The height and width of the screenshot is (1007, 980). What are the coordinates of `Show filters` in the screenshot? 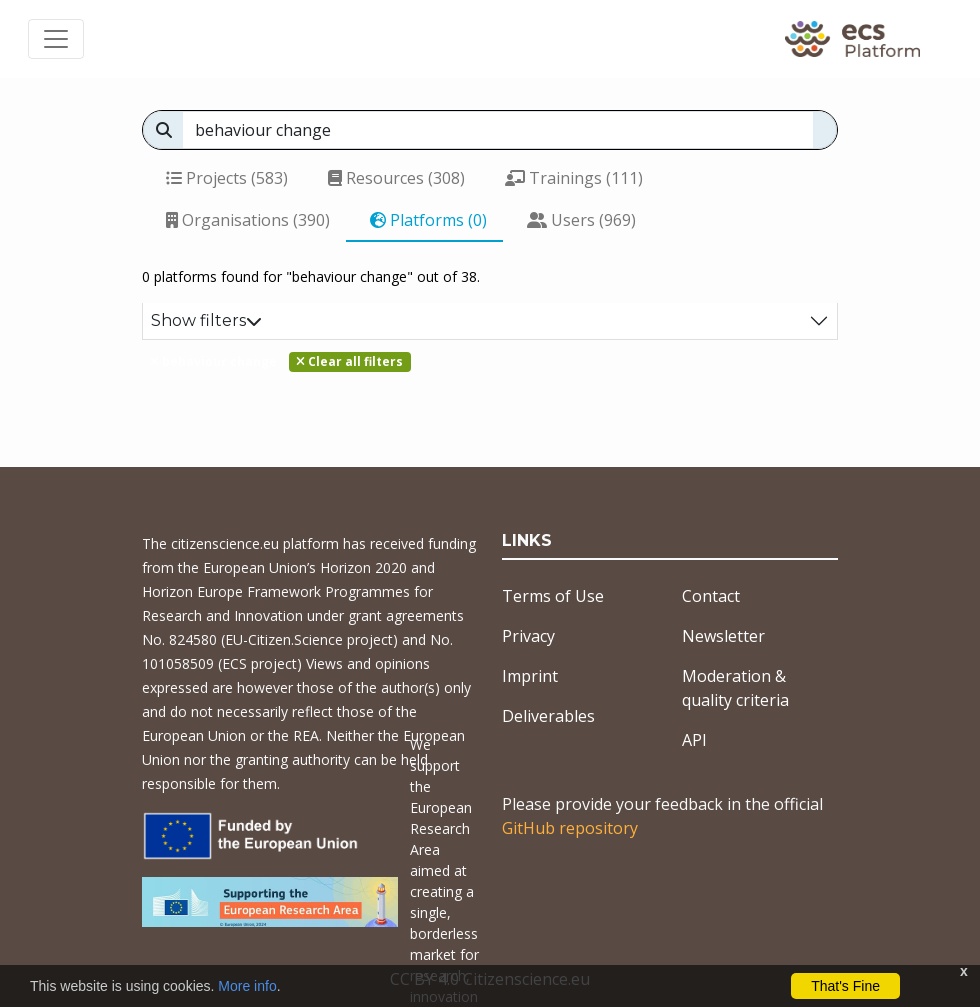 It's located at (206, 320).